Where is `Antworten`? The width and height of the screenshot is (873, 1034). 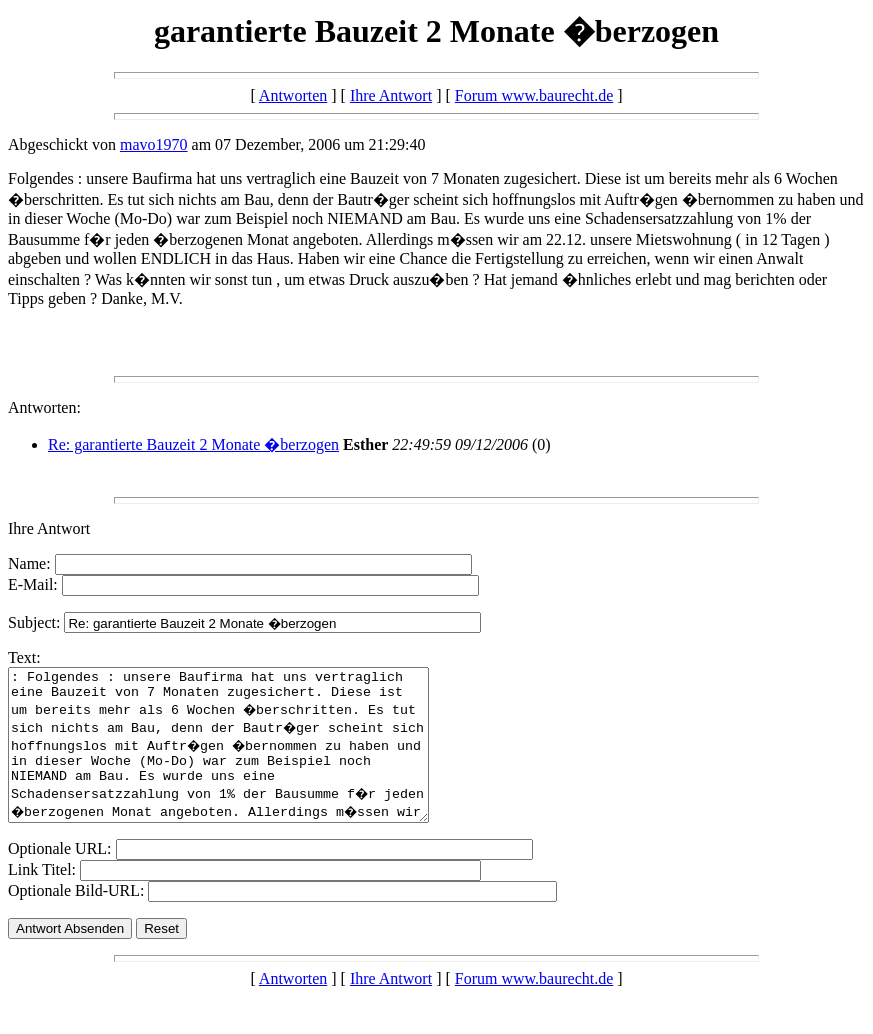 Antworten is located at coordinates (293, 95).